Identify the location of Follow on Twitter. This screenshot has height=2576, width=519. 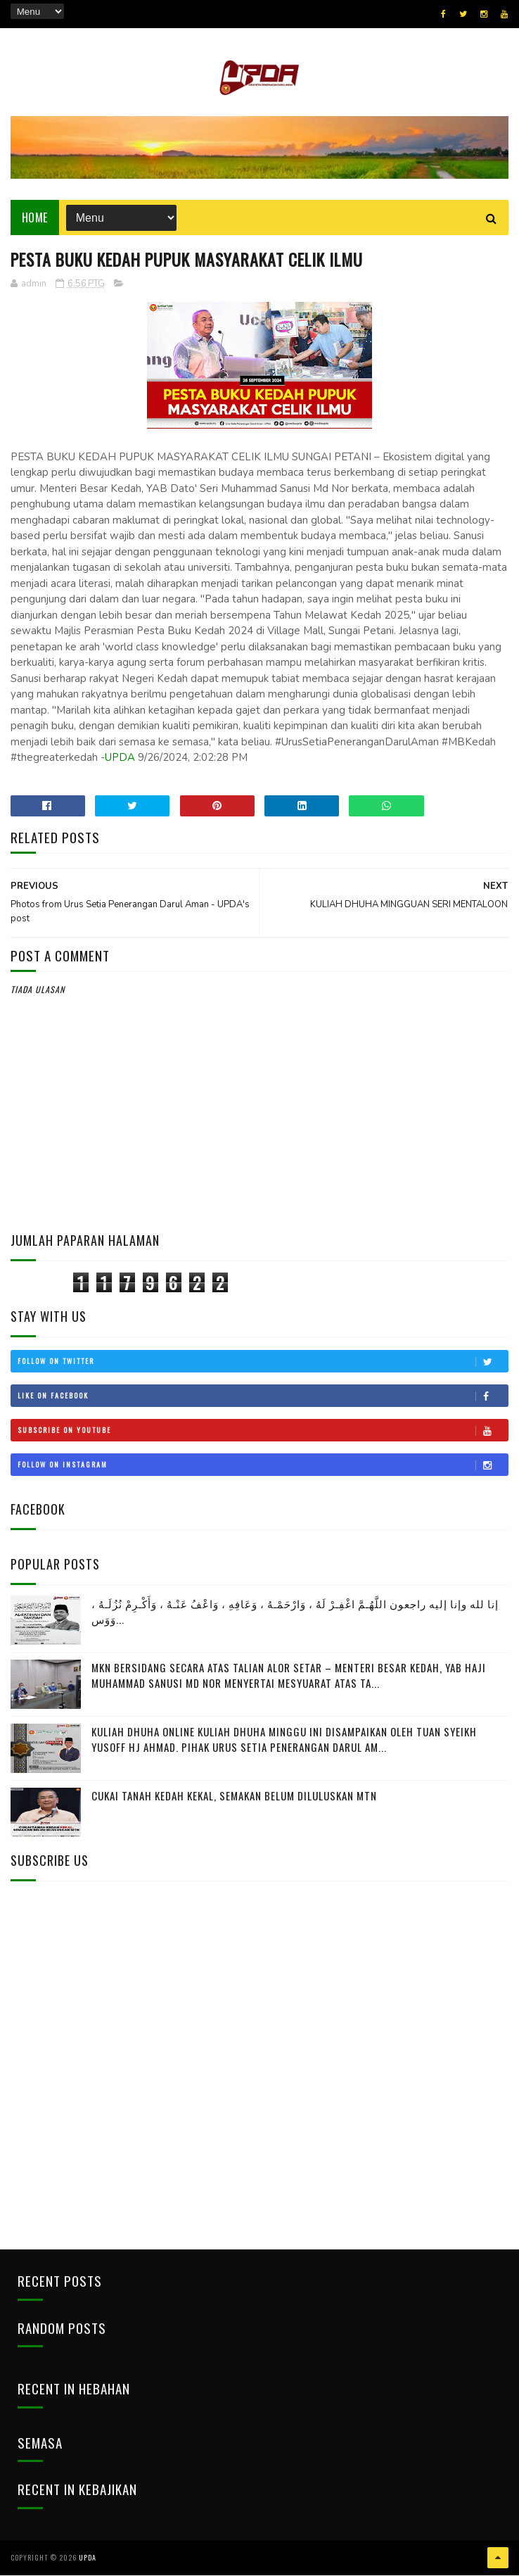
(263, 1362).